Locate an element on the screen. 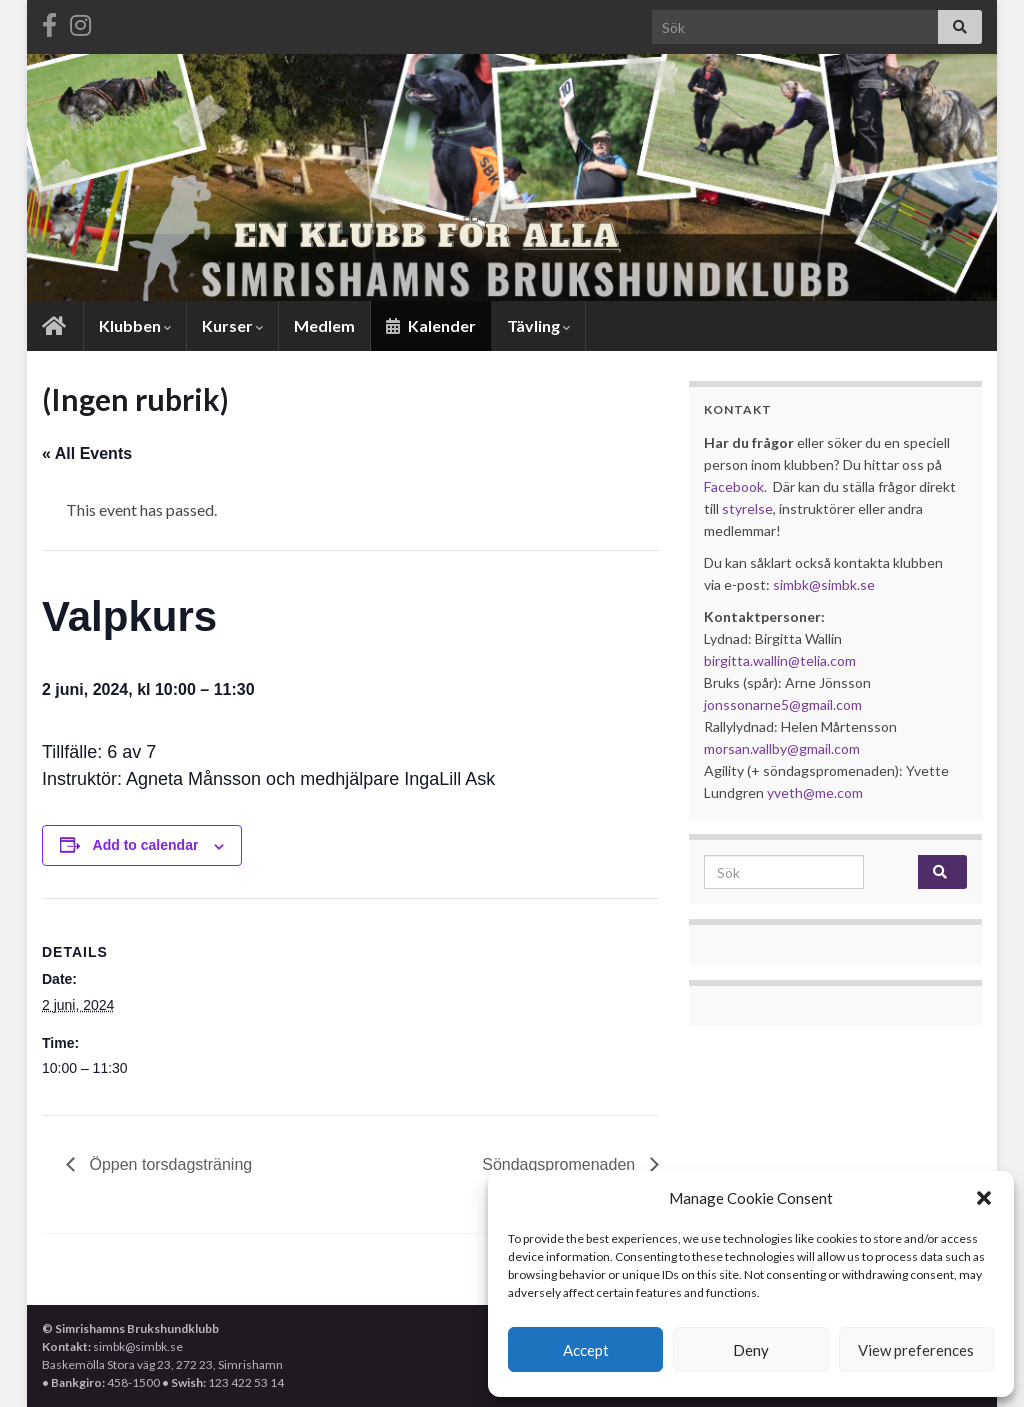  Accept is located at coordinates (586, 1350).